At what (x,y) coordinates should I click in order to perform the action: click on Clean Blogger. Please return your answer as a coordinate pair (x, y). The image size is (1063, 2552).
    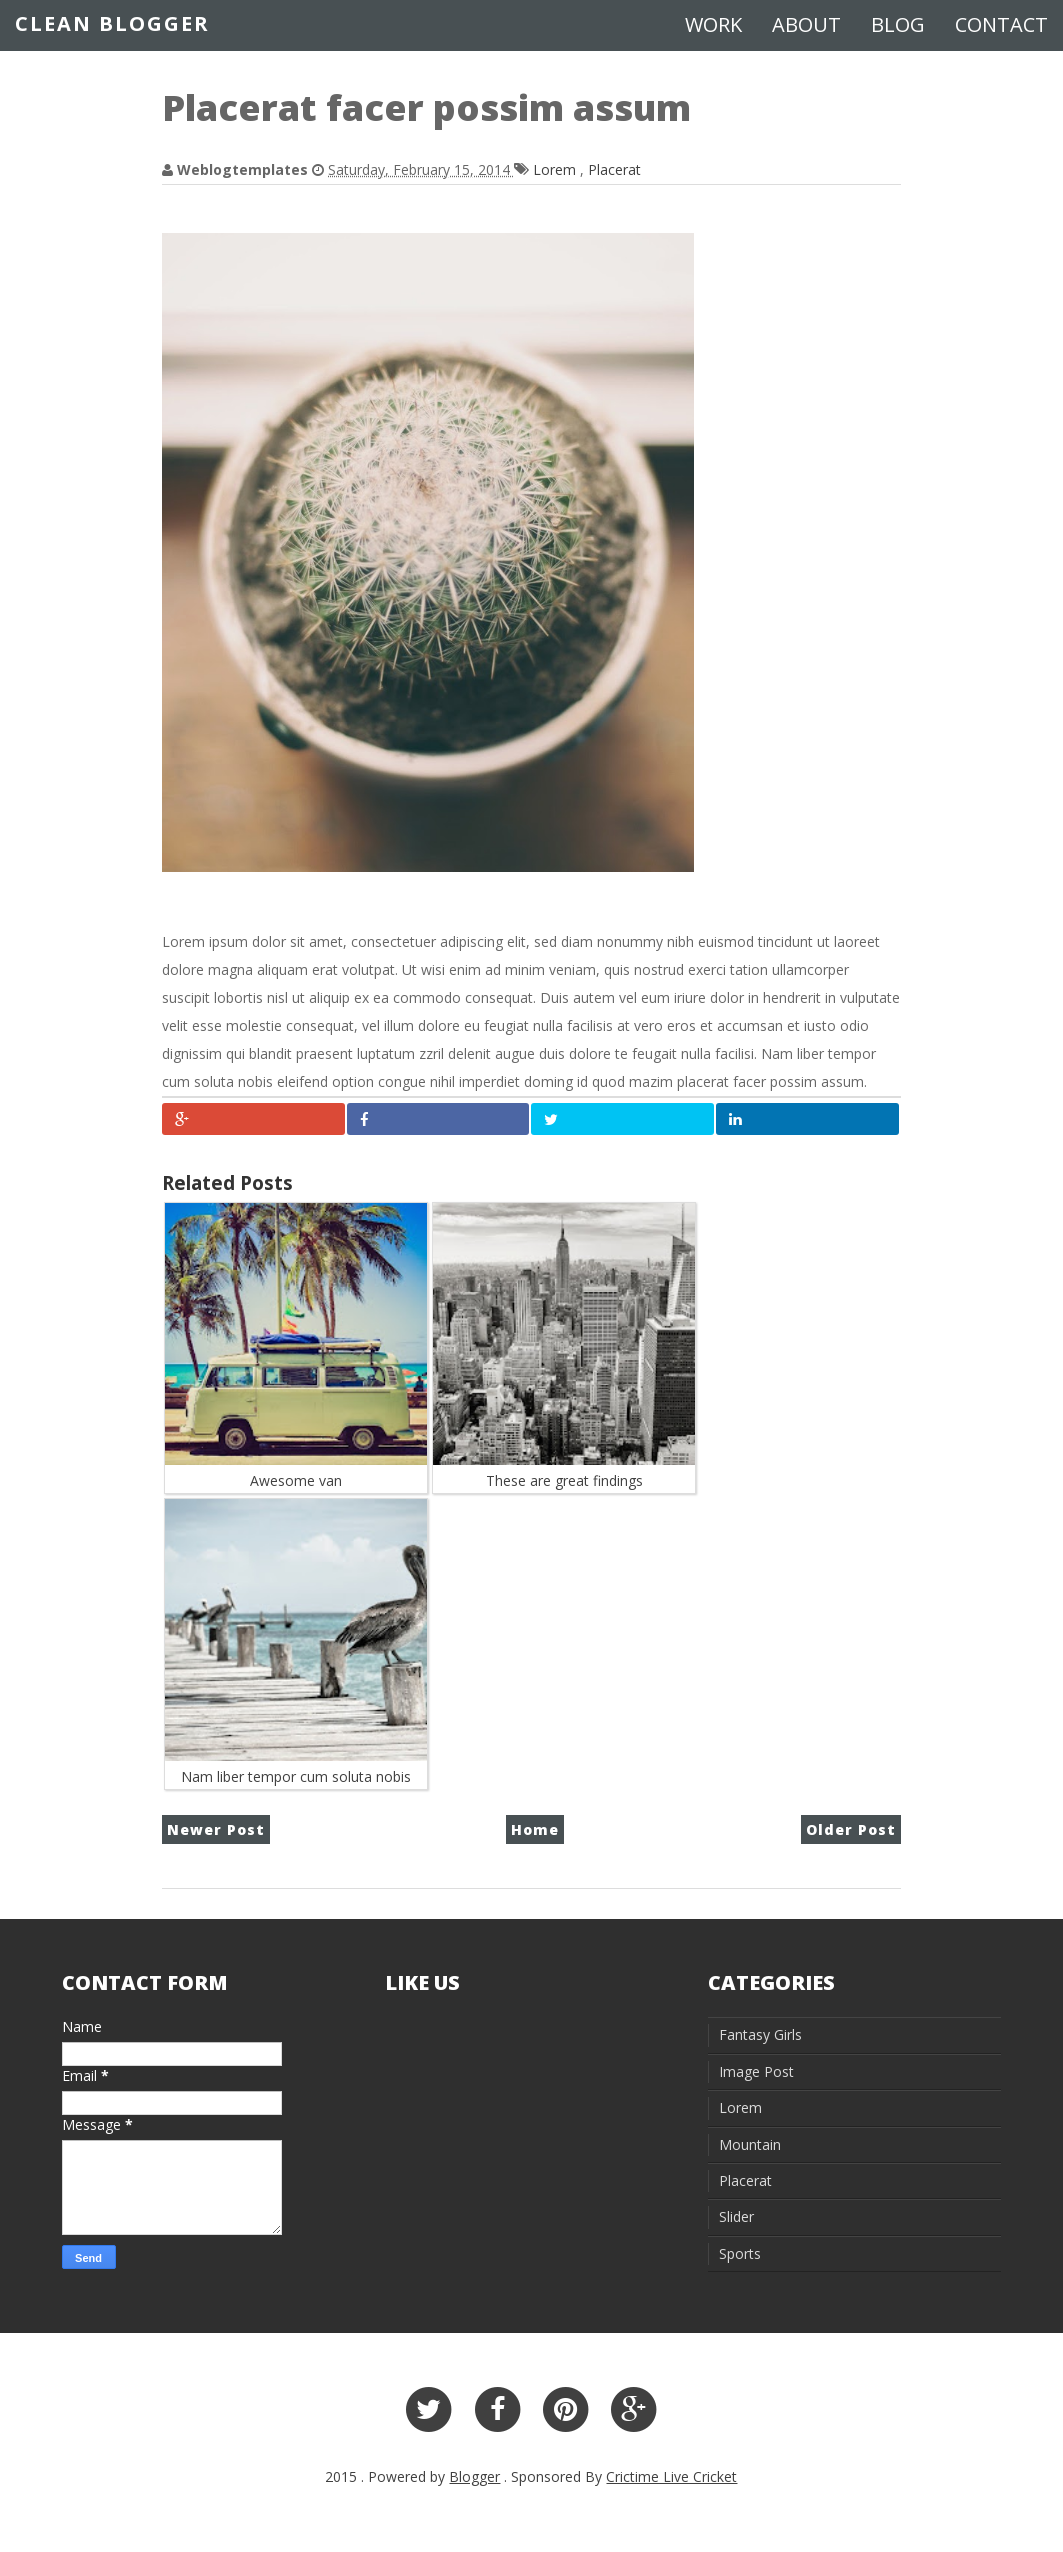
    Looking at the image, I should click on (112, 23).